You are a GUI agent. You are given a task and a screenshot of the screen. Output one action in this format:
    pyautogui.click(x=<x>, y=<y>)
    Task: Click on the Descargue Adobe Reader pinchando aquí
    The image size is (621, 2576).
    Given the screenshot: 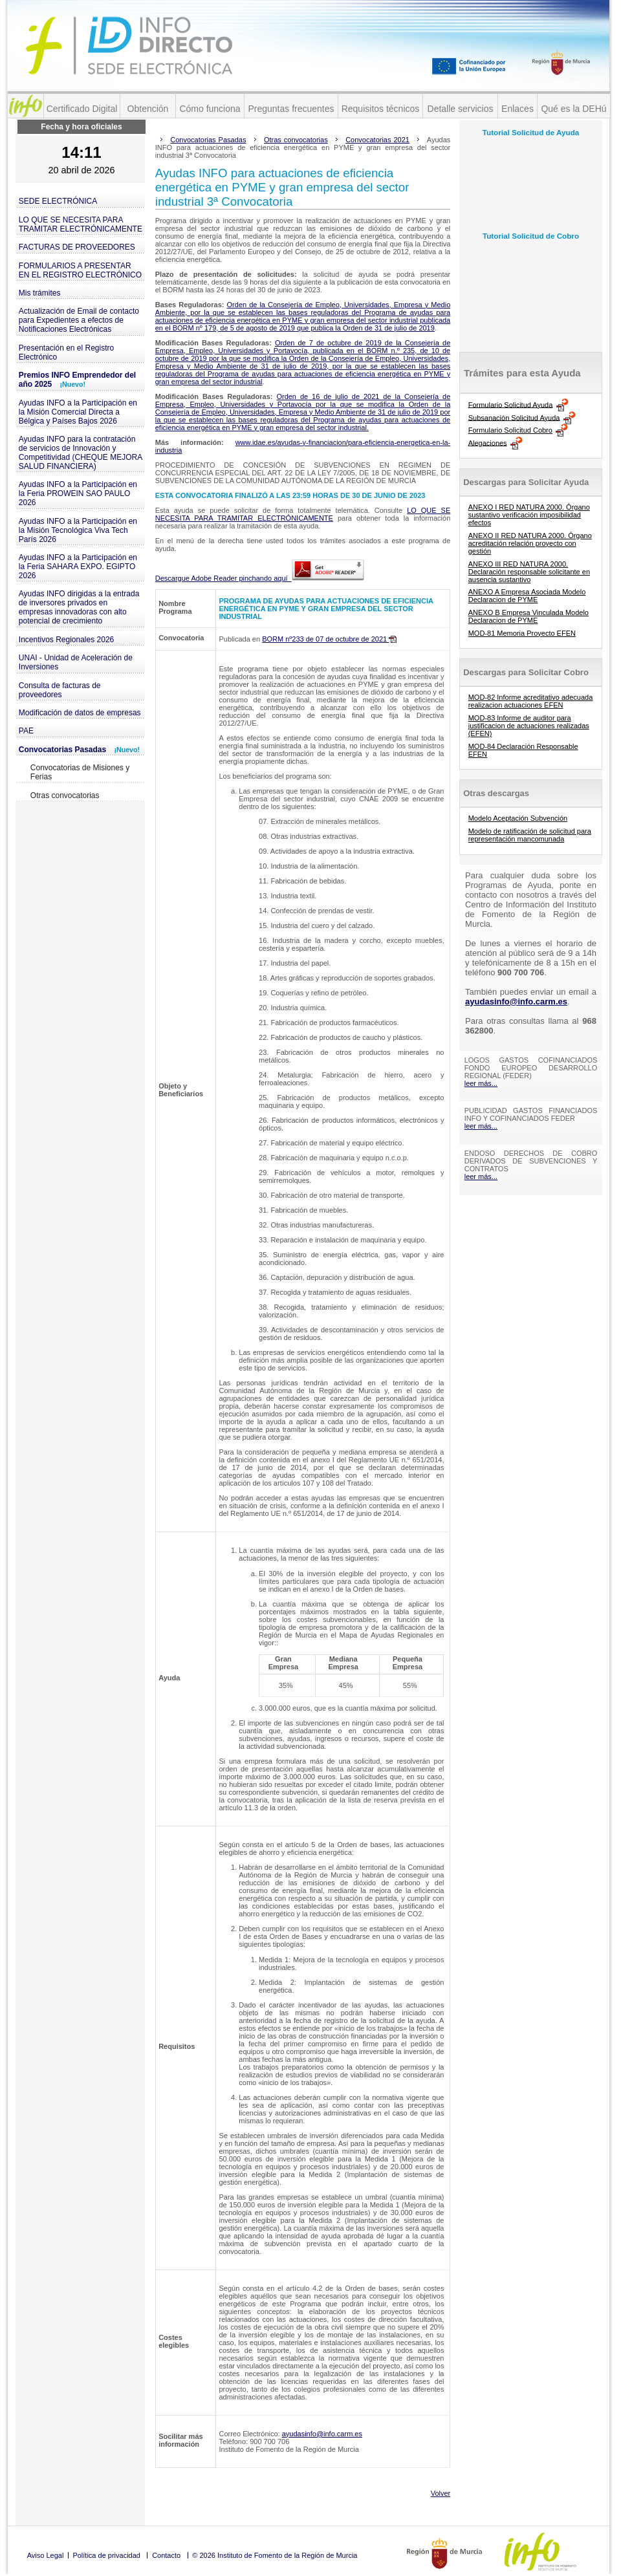 What is the action you would take?
    pyautogui.click(x=259, y=578)
    